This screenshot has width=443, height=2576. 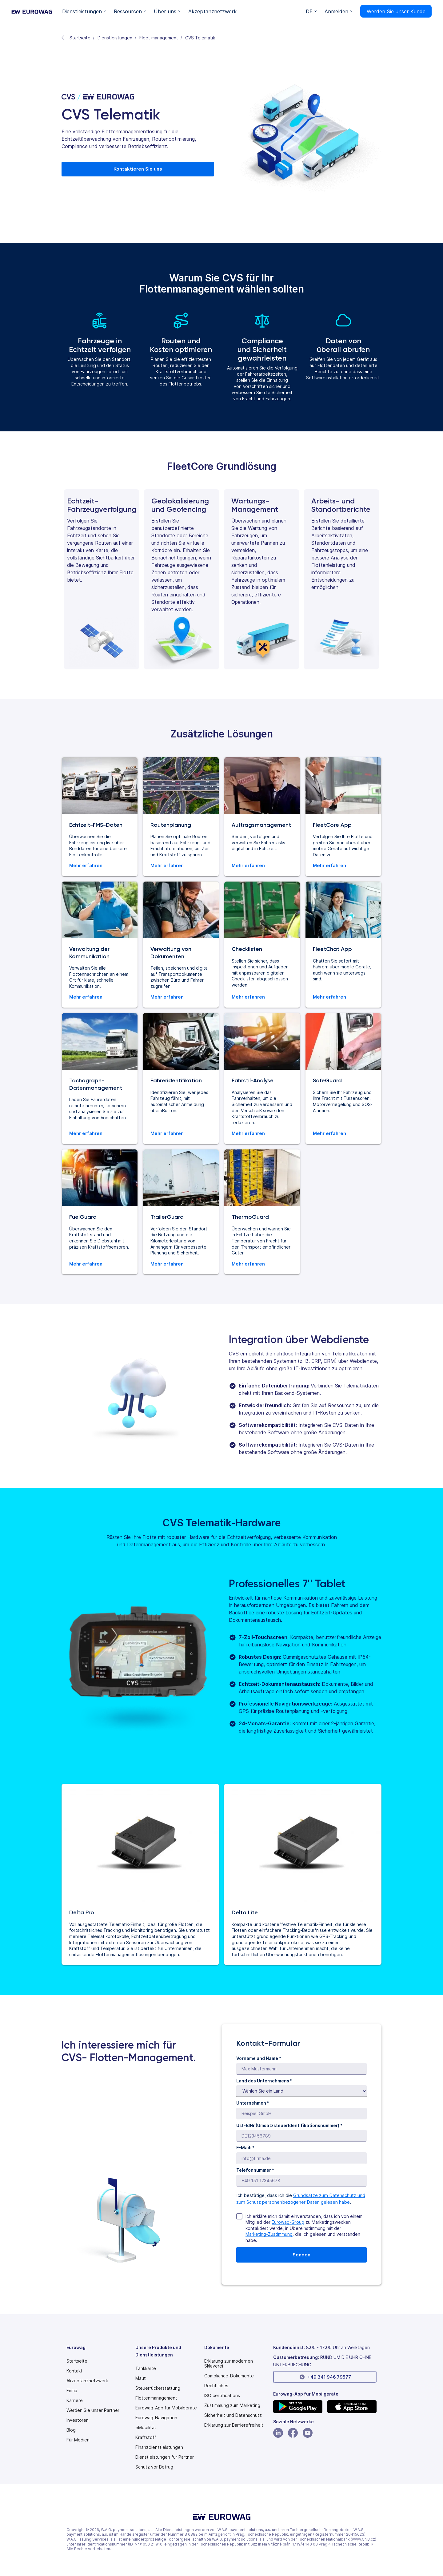 What do you see at coordinates (245, 2147) in the screenshot?
I see `E-Mail: *` at bounding box center [245, 2147].